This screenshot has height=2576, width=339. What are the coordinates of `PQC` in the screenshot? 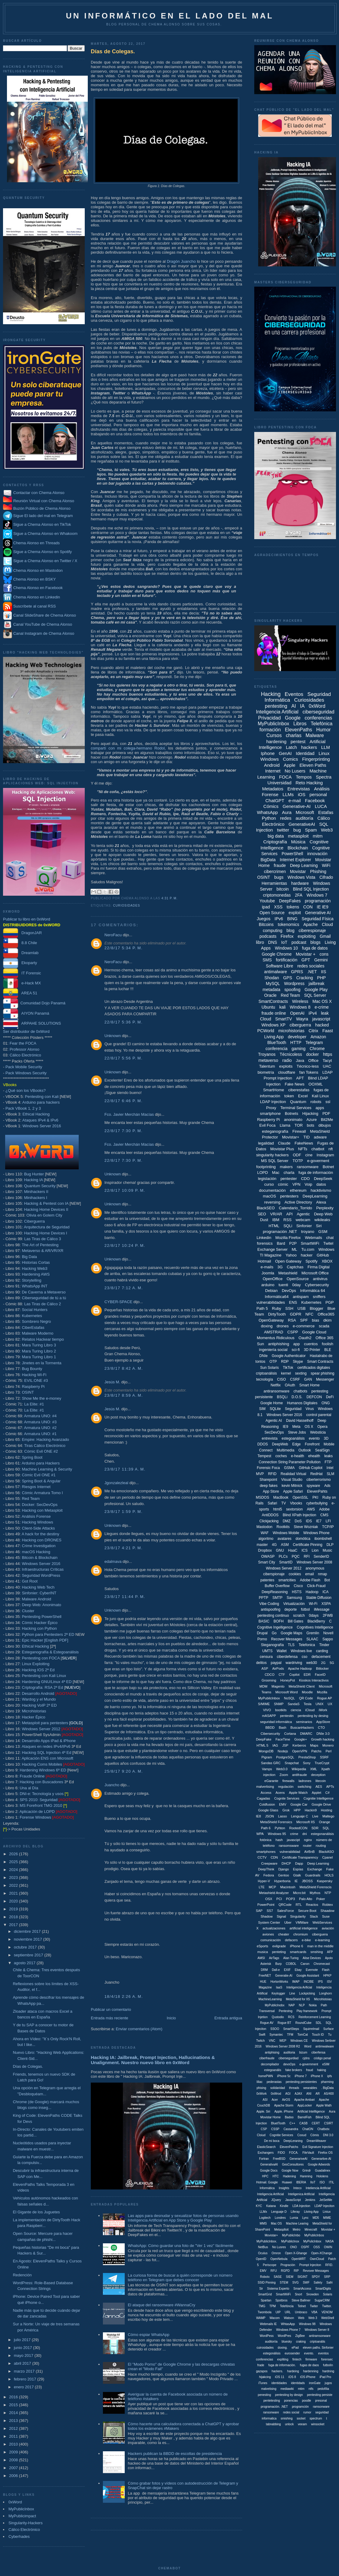 It's located at (296, 1556).